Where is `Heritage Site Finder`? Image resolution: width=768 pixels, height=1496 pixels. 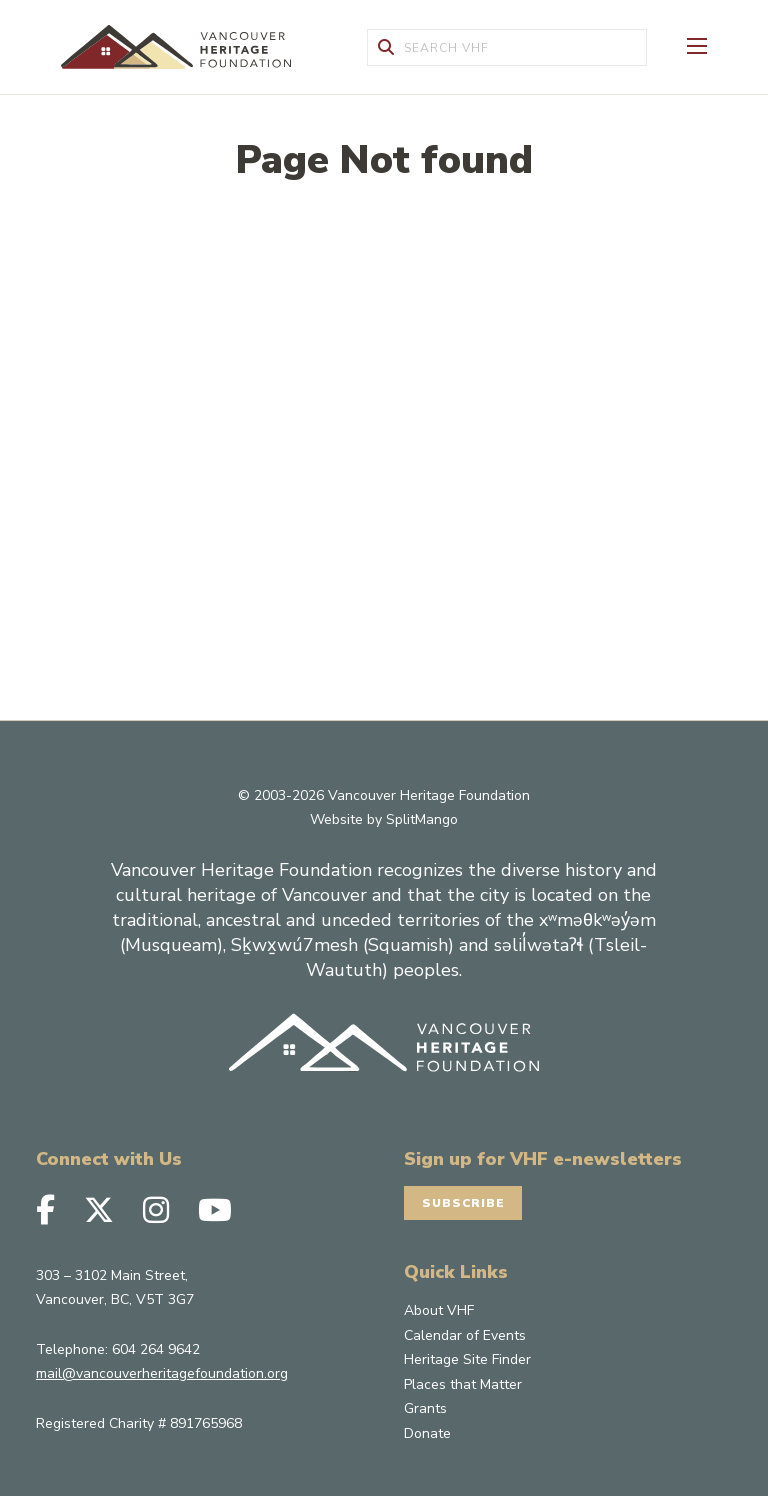 Heritage Site Finder is located at coordinates (467, 1359).